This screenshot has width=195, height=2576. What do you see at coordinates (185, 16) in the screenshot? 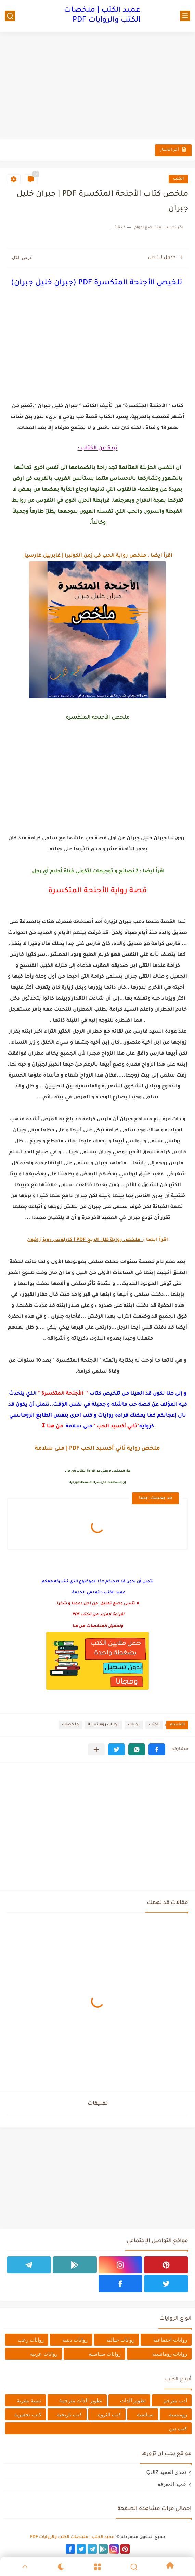
I see `[القائمة الرئيسي]` at bounding box center [185, 16].